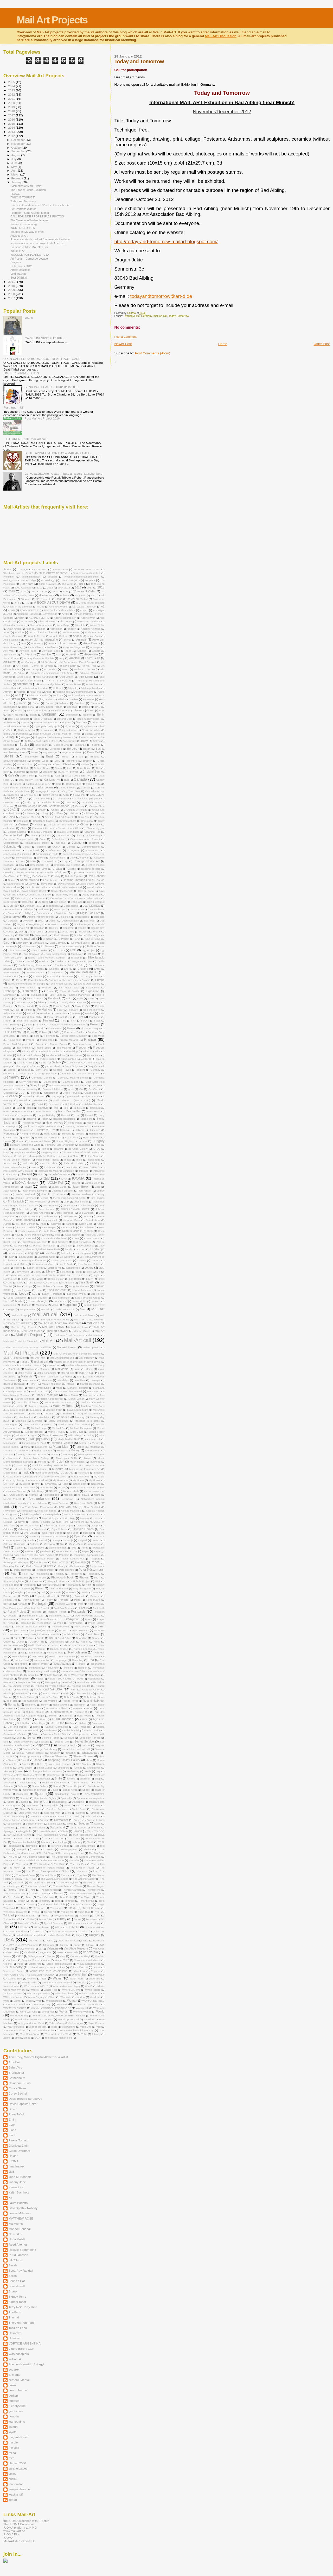 This screenshot has height=2576, width=333. What do you see at coordinates (18, 1267) in the screenshot?
I see `lessons` at bounding box center [18, 1267].